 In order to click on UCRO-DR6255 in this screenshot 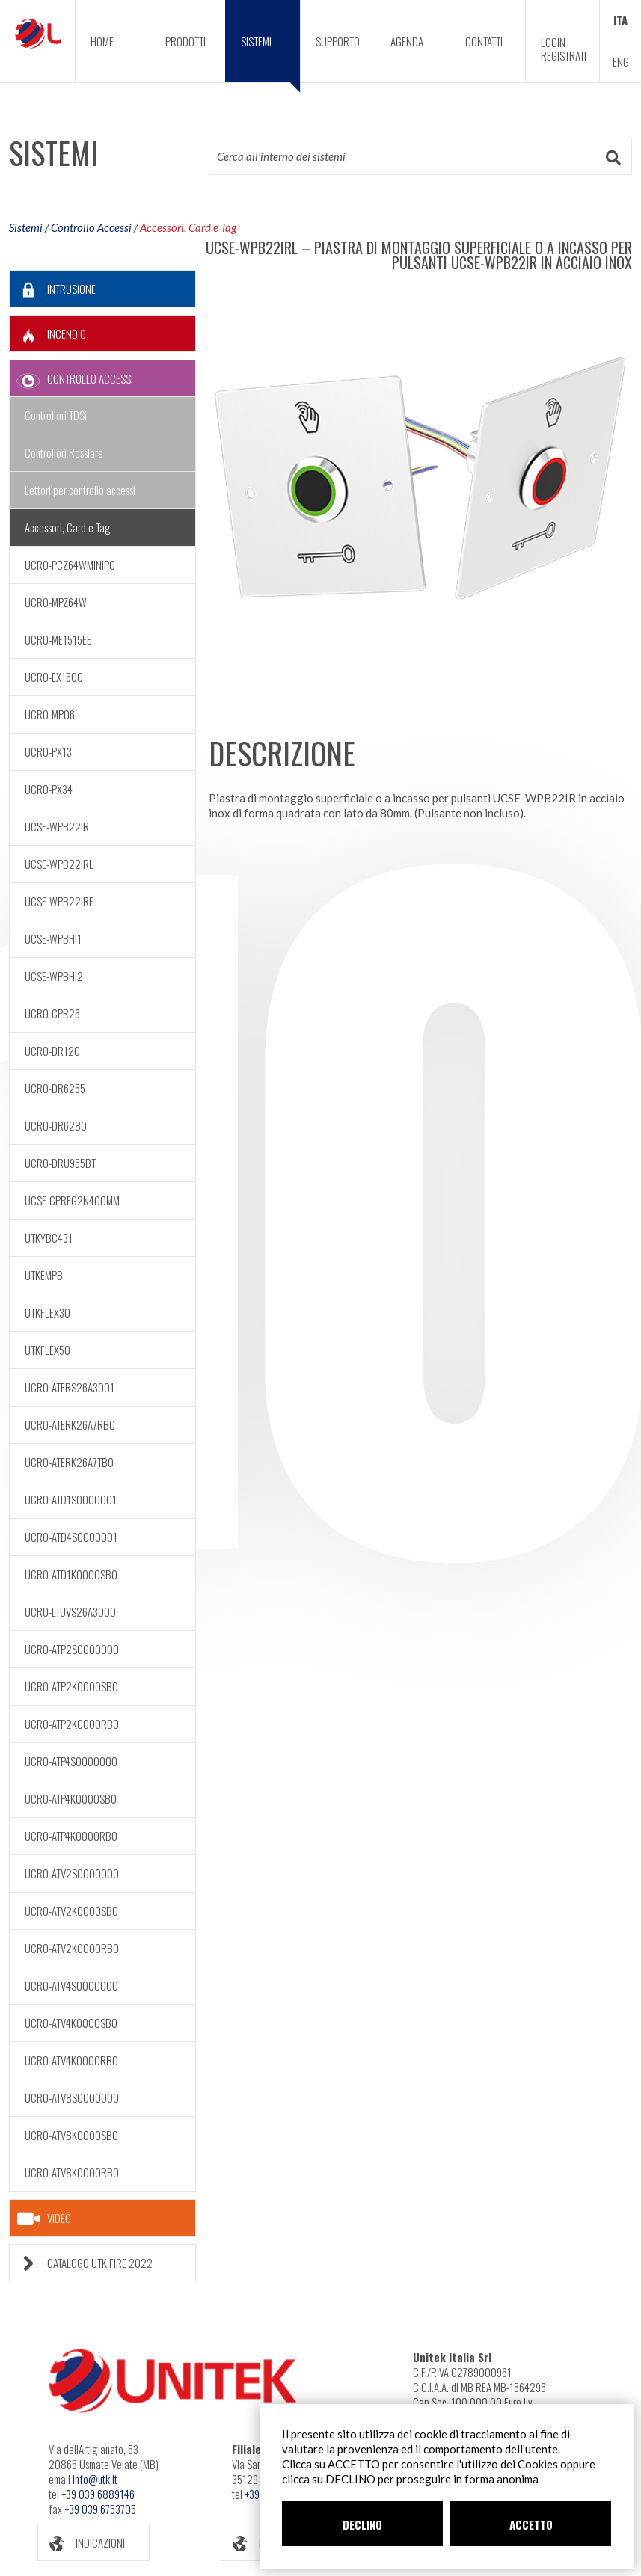, I will do `click(55, 1088)`.